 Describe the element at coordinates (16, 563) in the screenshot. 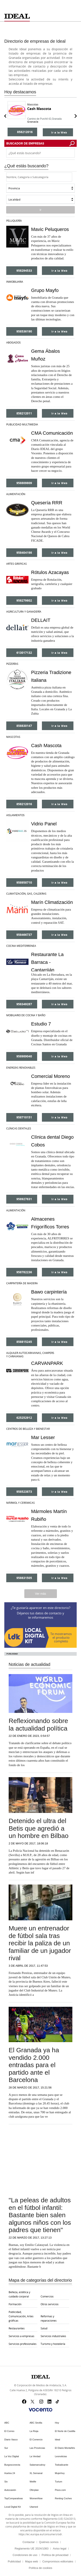

I see `Artes gráficas` at that location.